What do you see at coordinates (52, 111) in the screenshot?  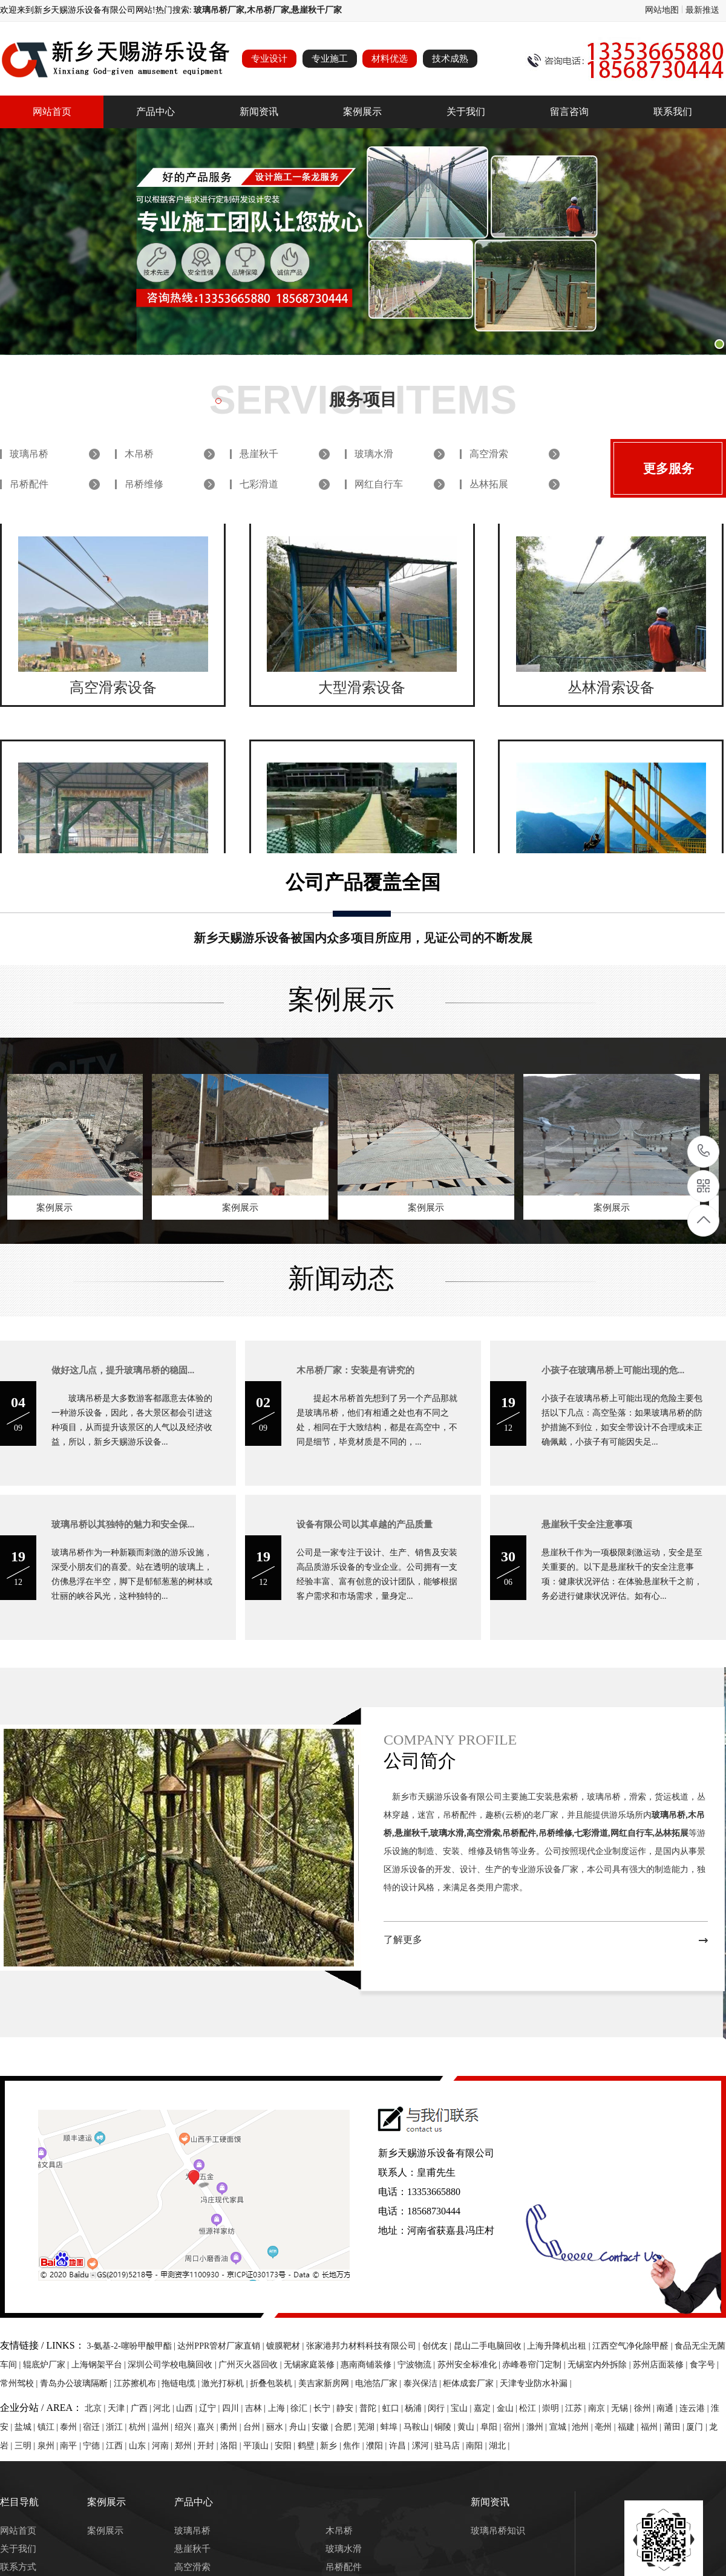 I see `网站首页` at bounding box center [52, 111].